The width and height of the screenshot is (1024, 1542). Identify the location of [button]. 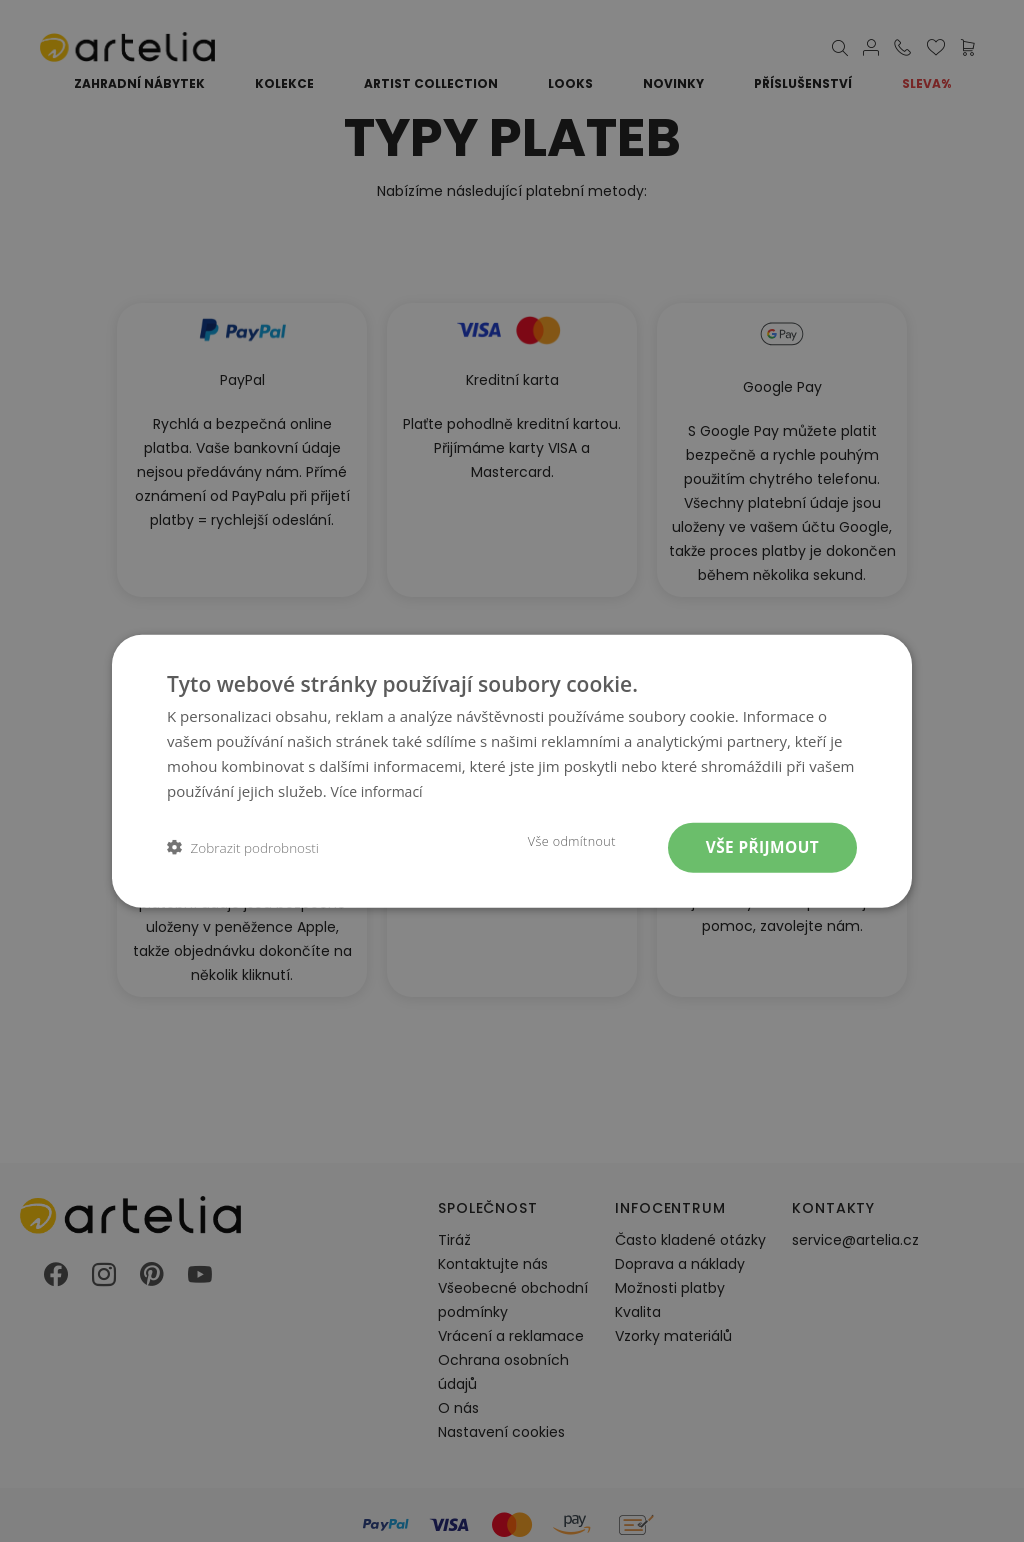
(243, 847).